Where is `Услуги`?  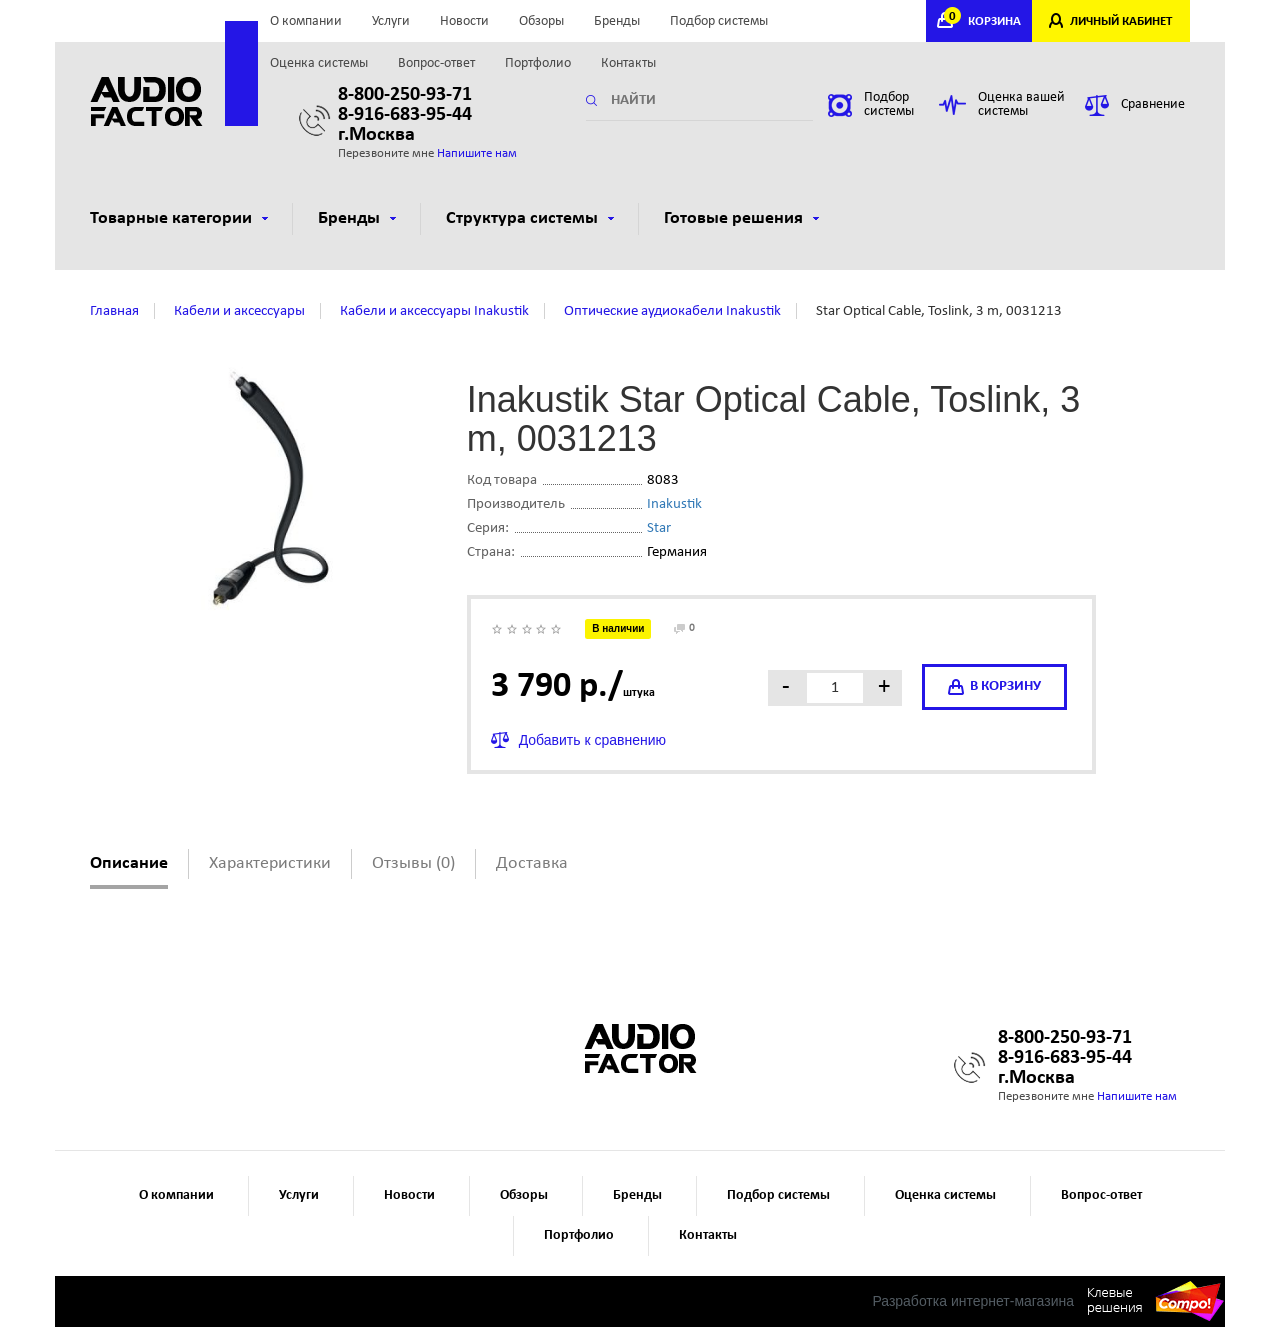 Услуги is located at coordinates (391, 21).